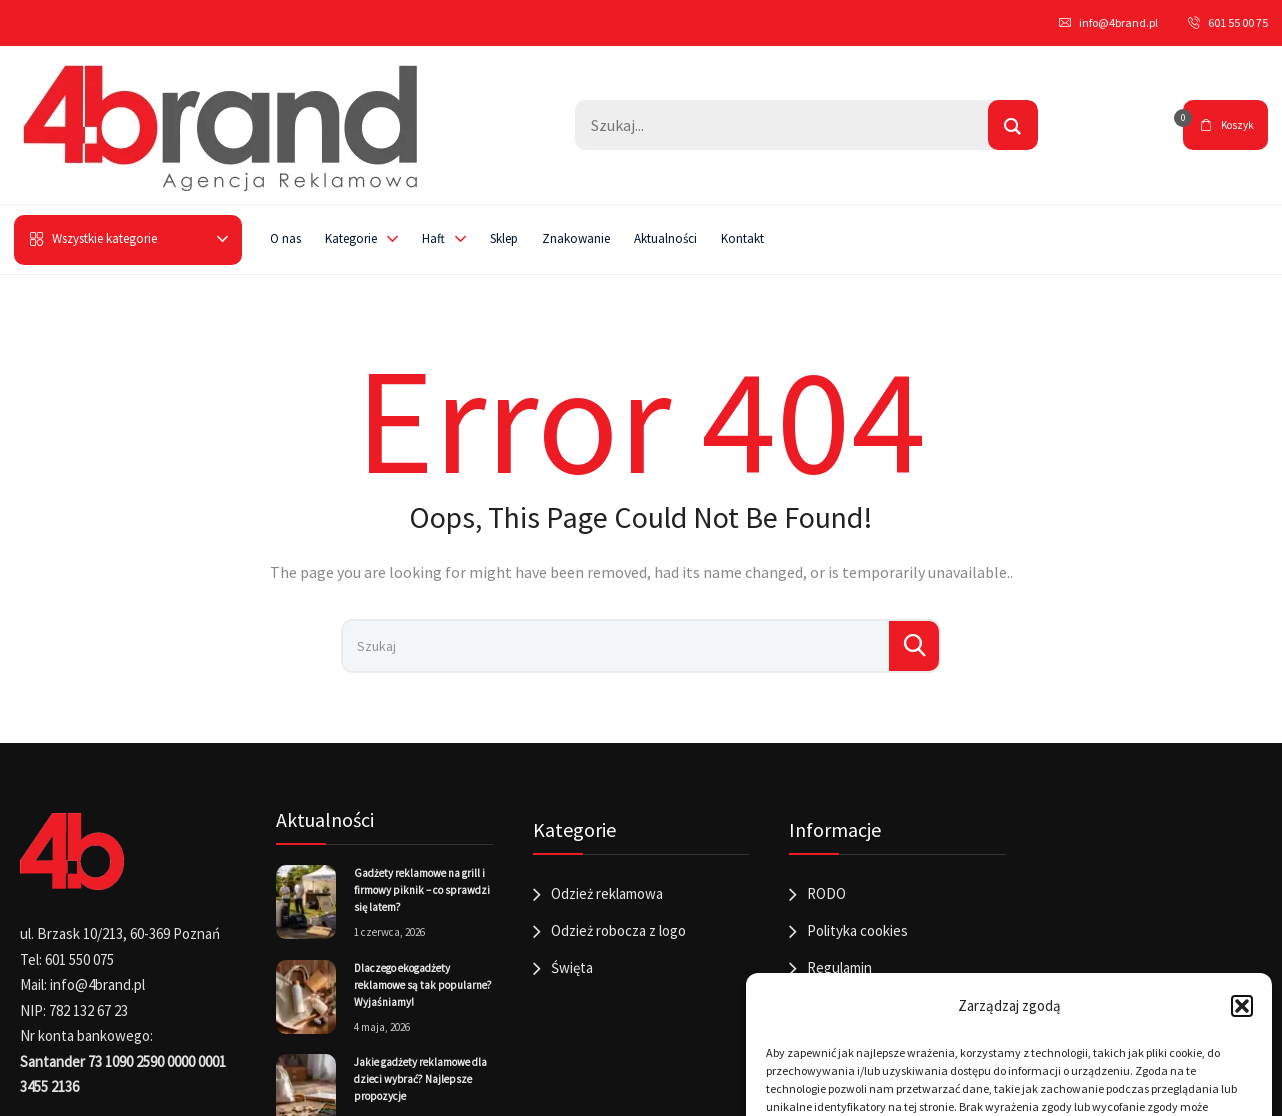 The height and width of the screenshot is (1116, 1282). What do you see at coordinates (857, 930) in the screenshot?
I see `Polityka cookies` at bounding box center [857, 930].